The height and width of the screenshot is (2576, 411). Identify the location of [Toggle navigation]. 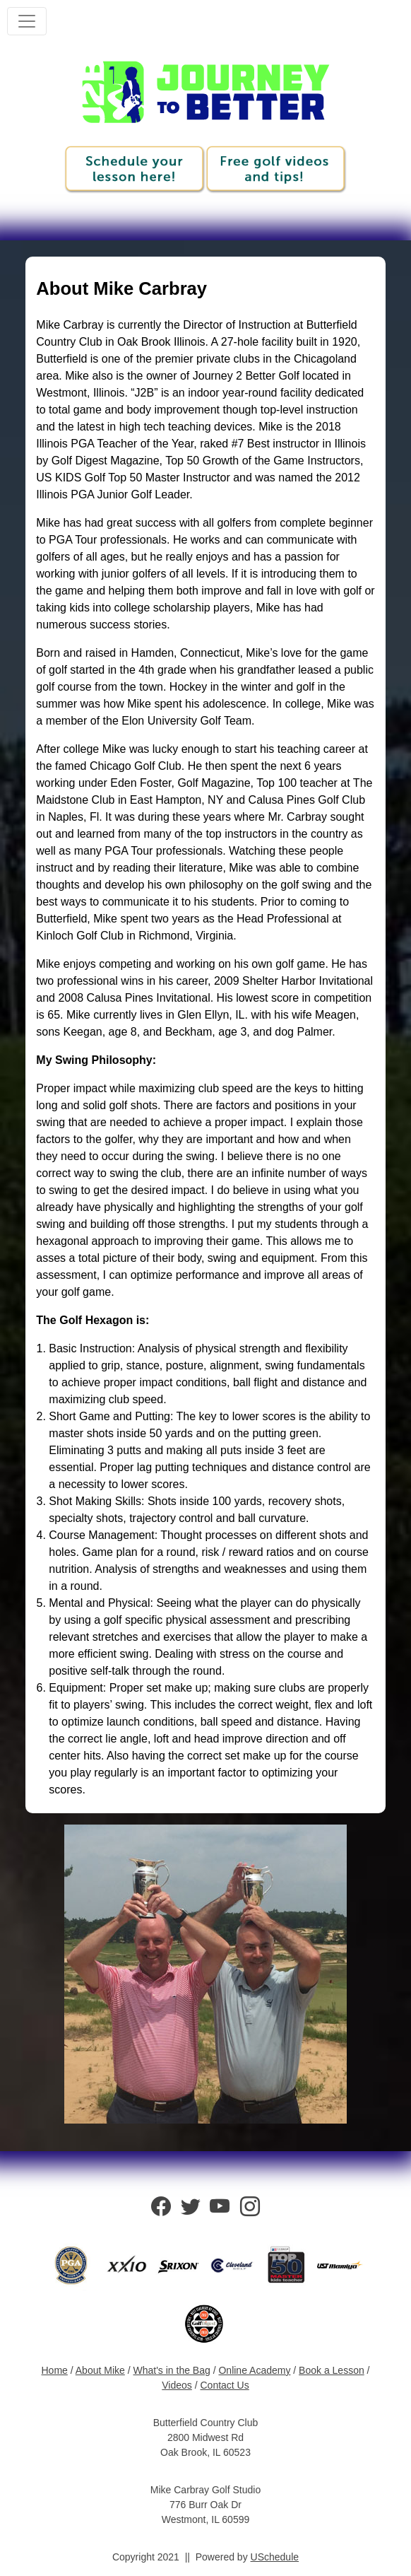
(27, 21).